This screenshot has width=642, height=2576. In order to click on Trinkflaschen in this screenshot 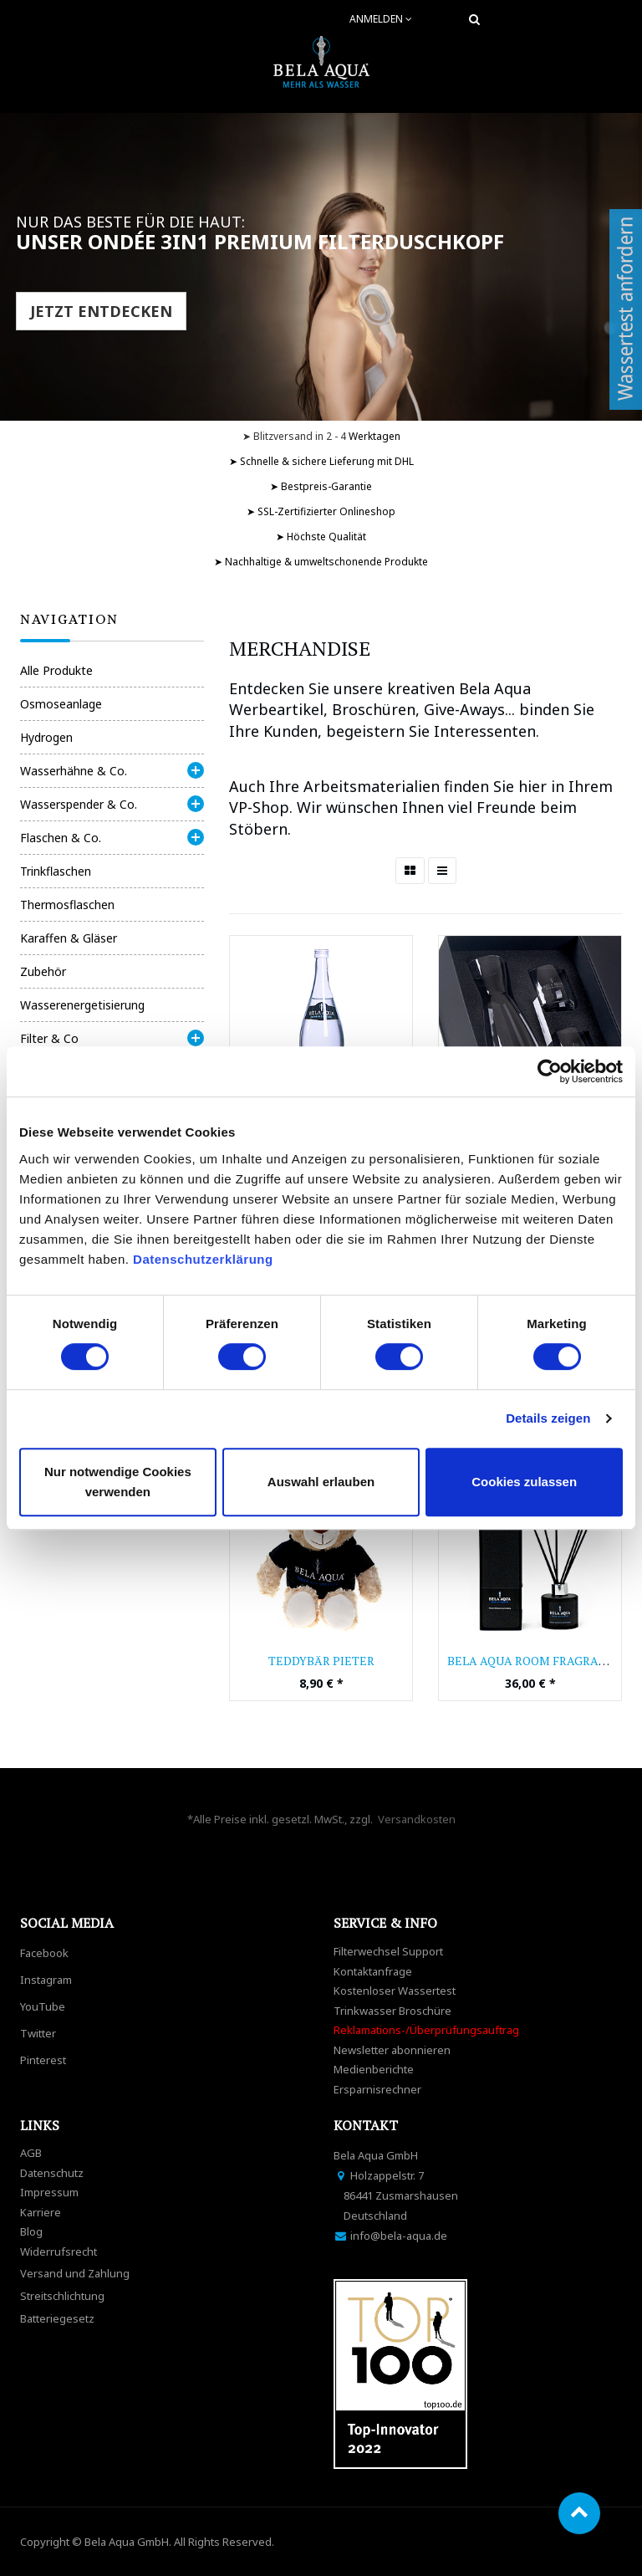, I will do `click(55, 871)`.